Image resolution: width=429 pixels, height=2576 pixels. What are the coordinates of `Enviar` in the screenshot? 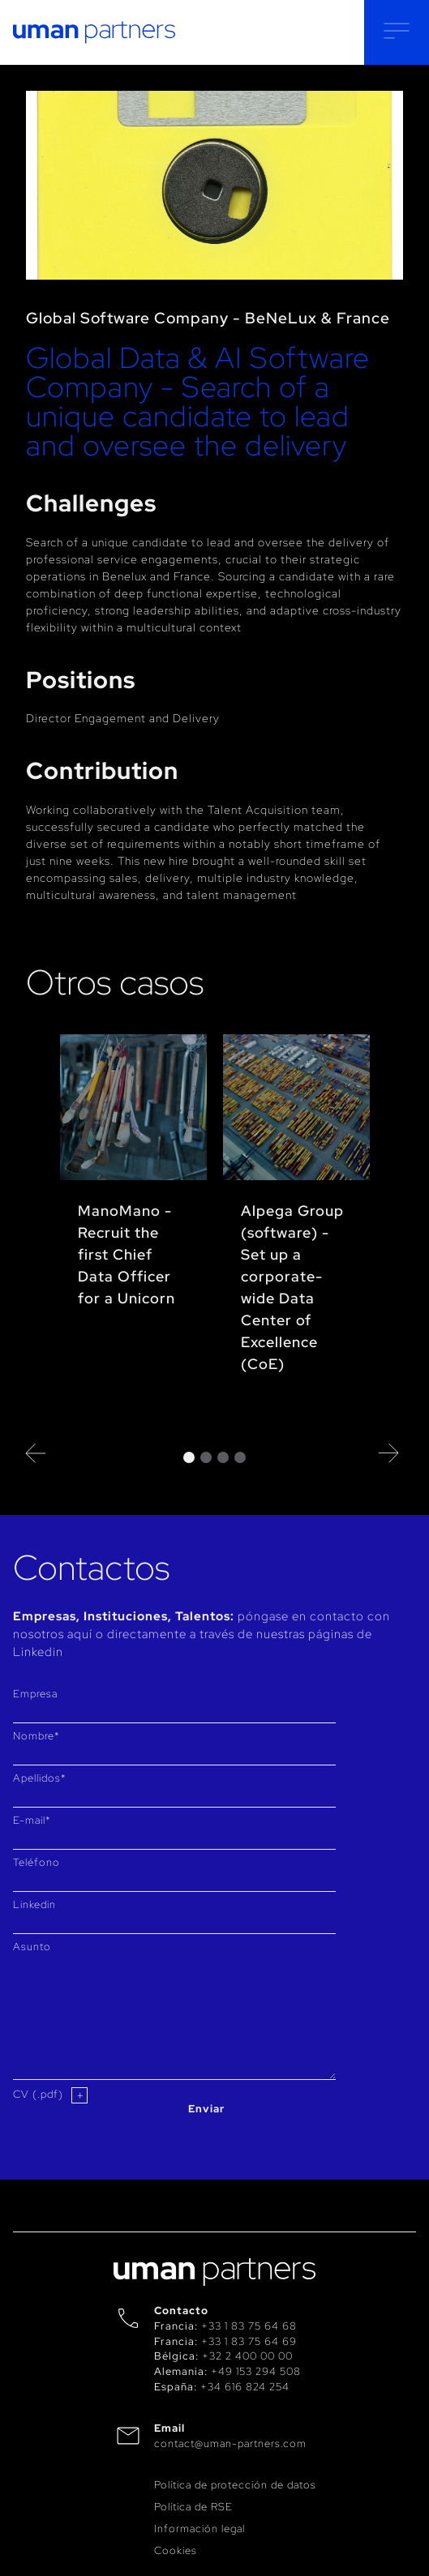 It's located at (206, 2109).